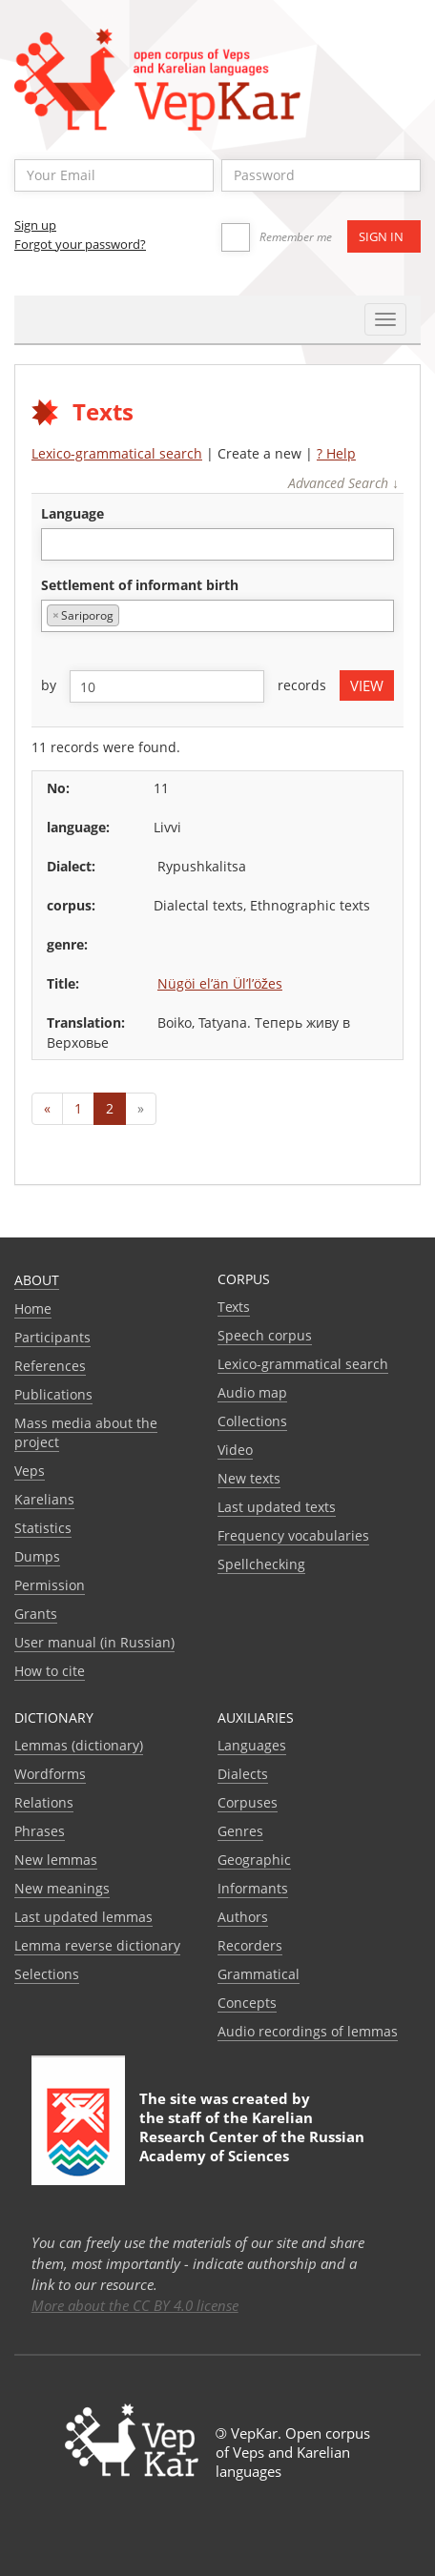 Image resolution: width=435 pixels, height=2576 pixels. What do you see at coordinates (252, 1745) in the screenshot?
I see `Languages` at bounding box center [252, 1745].